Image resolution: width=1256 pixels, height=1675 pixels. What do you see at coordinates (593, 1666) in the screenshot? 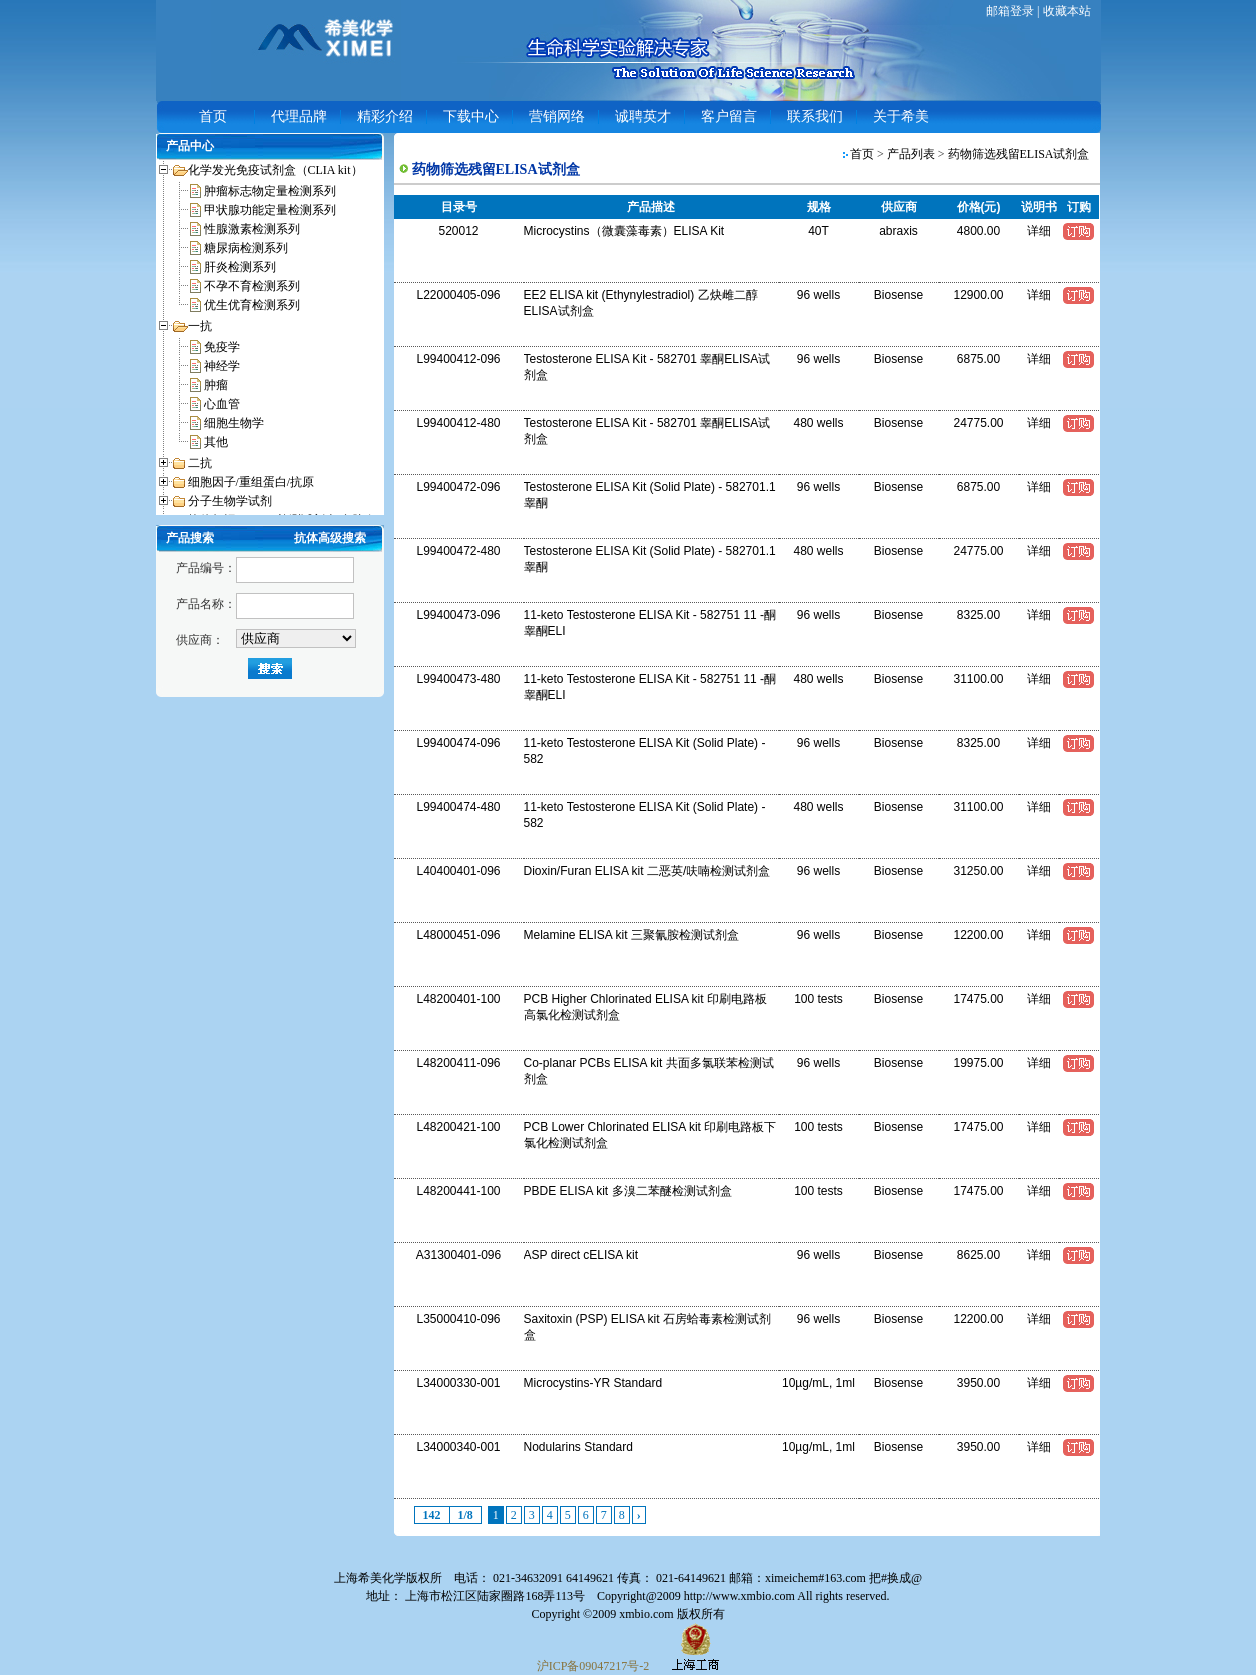
I see `沪ICP备09047217号-2` at bounding box center [593, 1666].